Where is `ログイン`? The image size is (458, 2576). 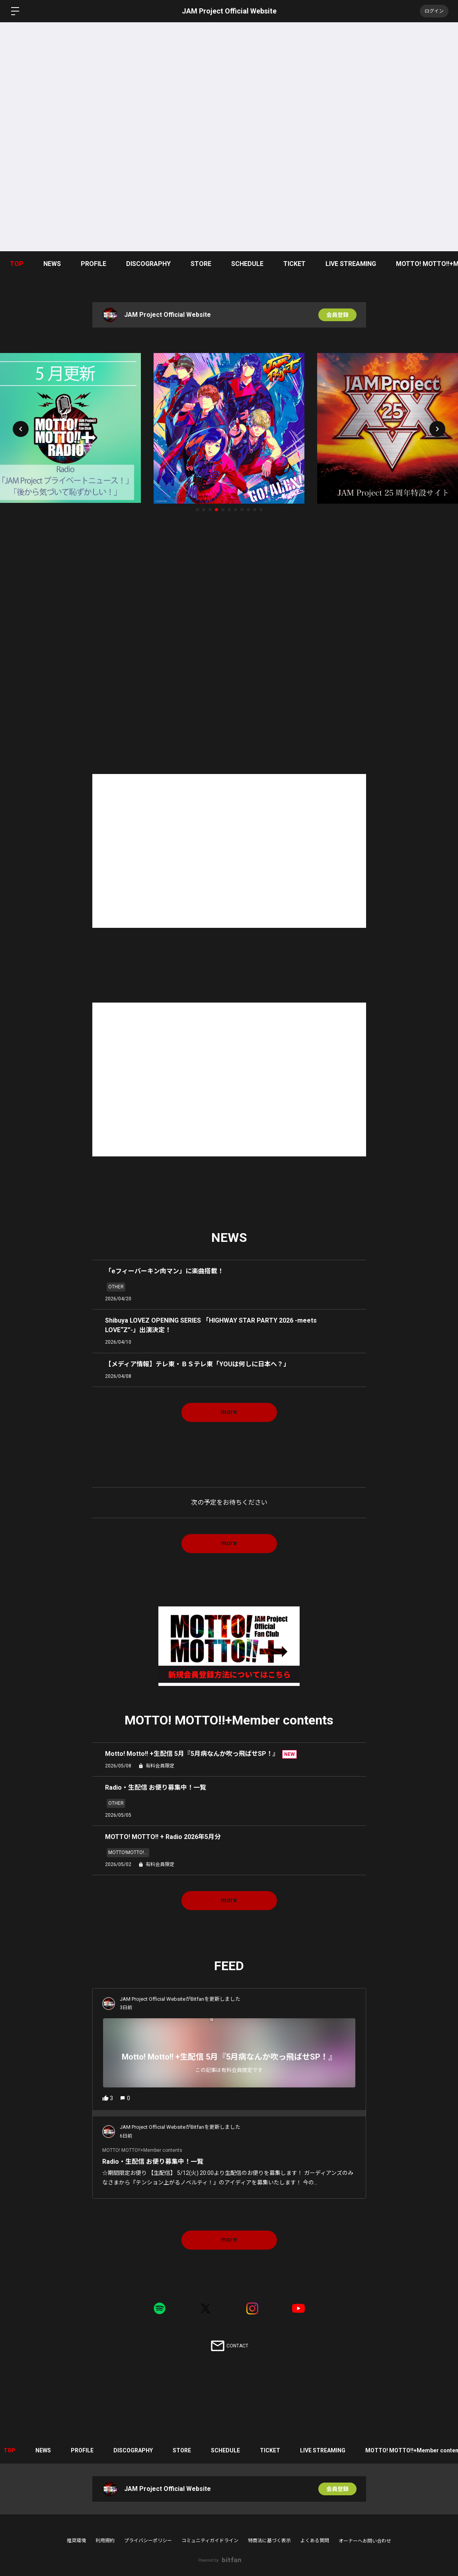 ログイン is located at coordinates (434, 11).